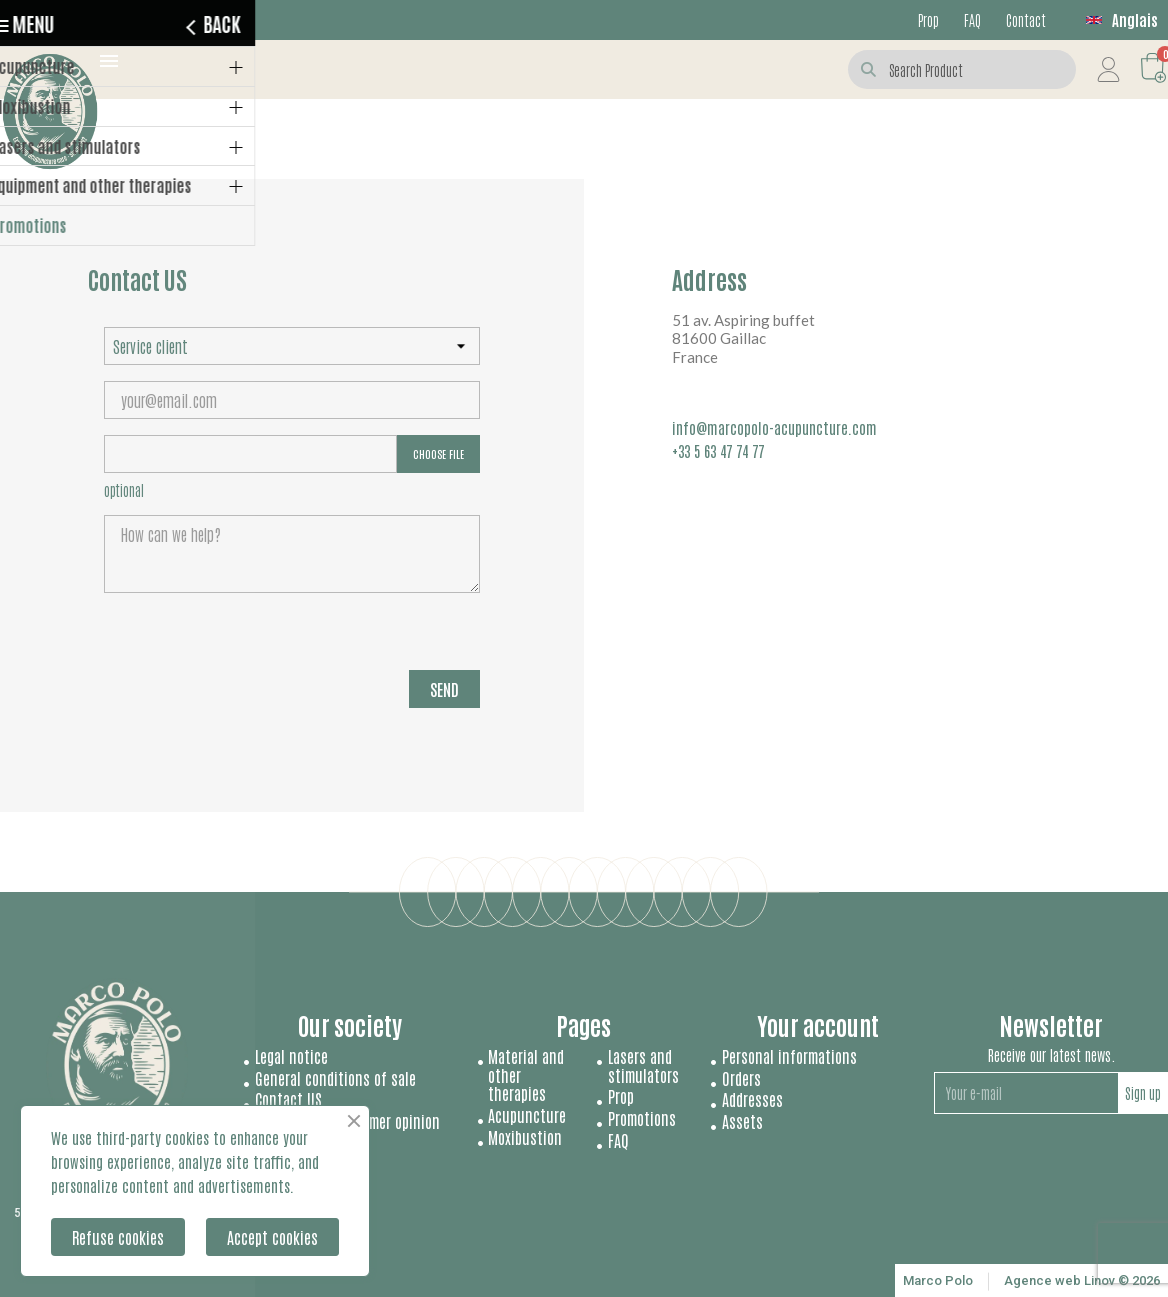  Describe the element at coordinates (118, 1237) in the screenshot. I see `Refuse cookies` at that location.